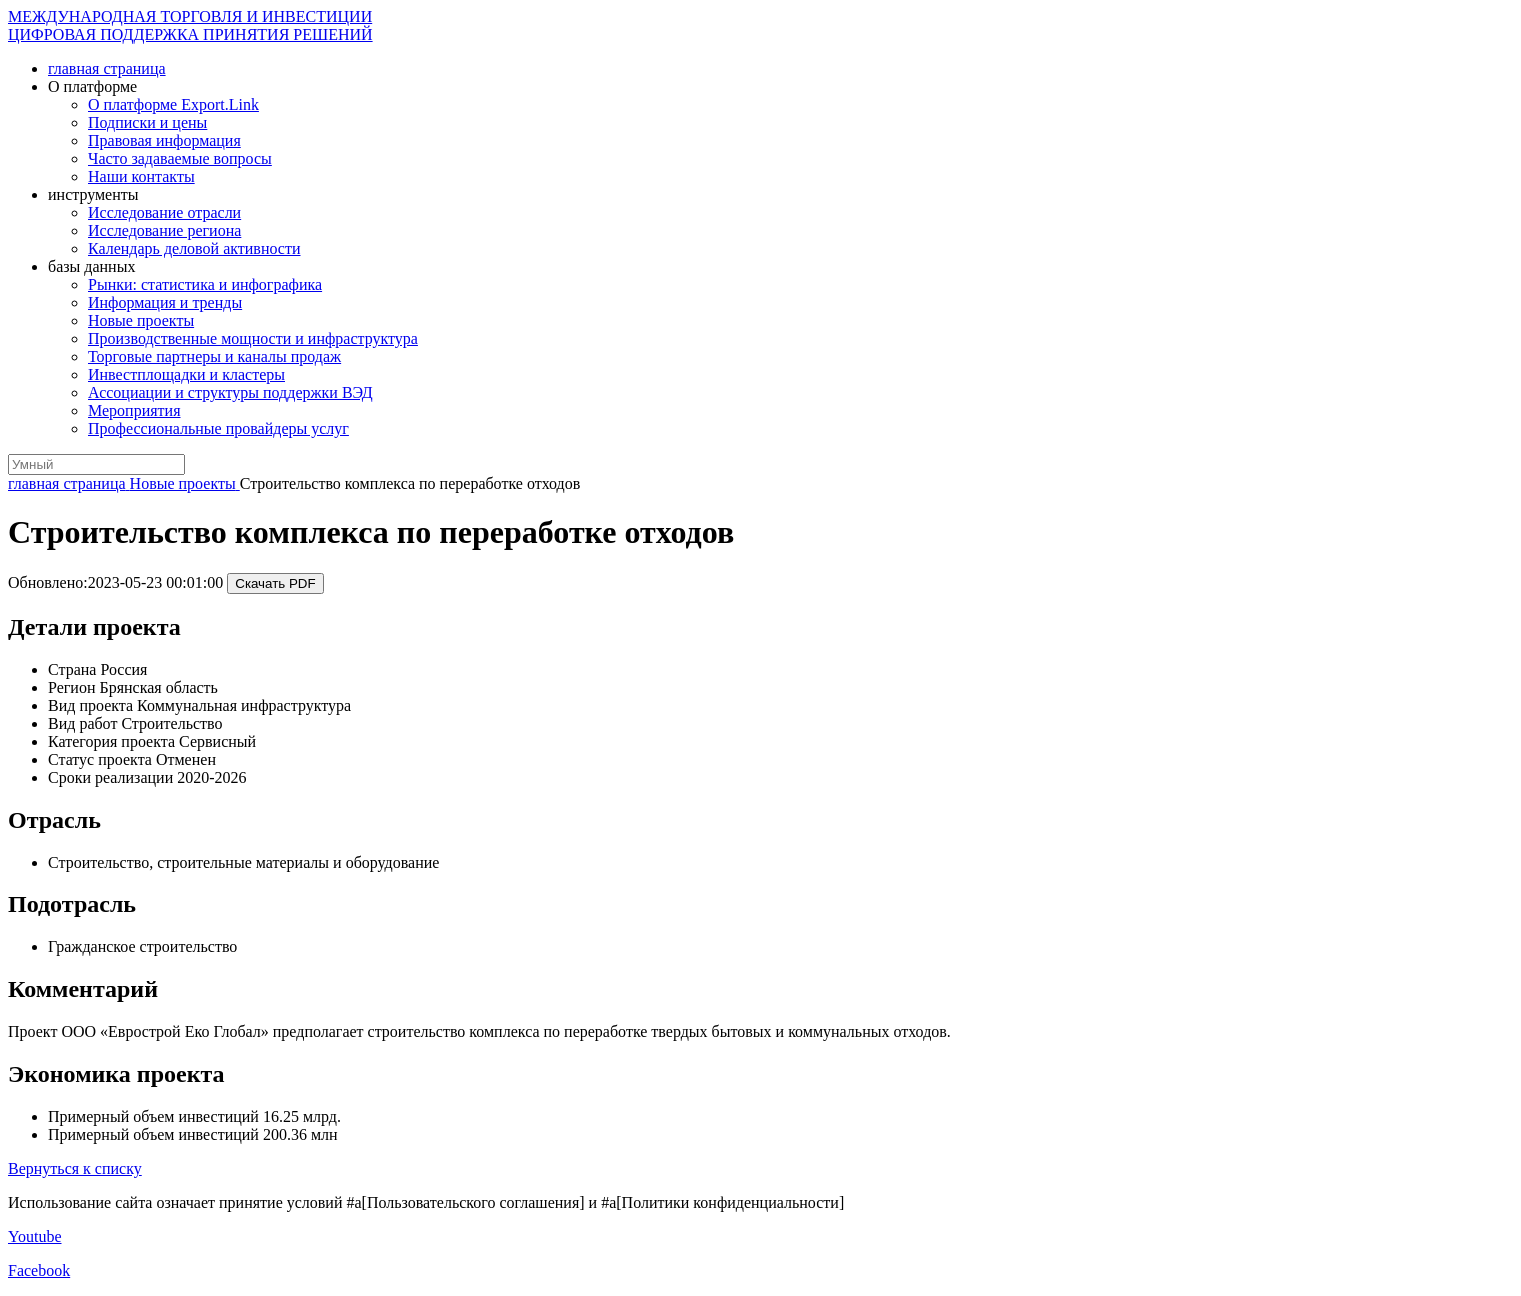  I want to click on МЕЖДУНАРОДНАЯ ТОРГОВЛЯ И ИНВЕСТИЦИИ ЦИФРОВАЯ ПОДДЕРЖКА ПРИНЯТИЯ РЕШЕНИЙ, so click(190, 25).